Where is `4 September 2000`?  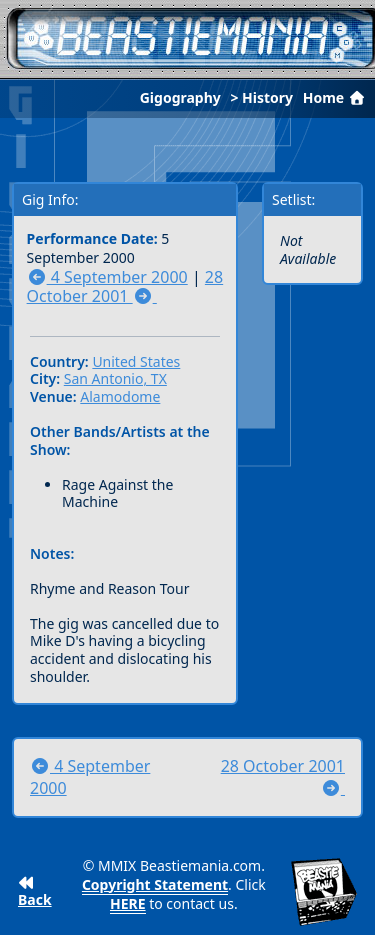 4 September 2000 is located at coordinates (107, 277).